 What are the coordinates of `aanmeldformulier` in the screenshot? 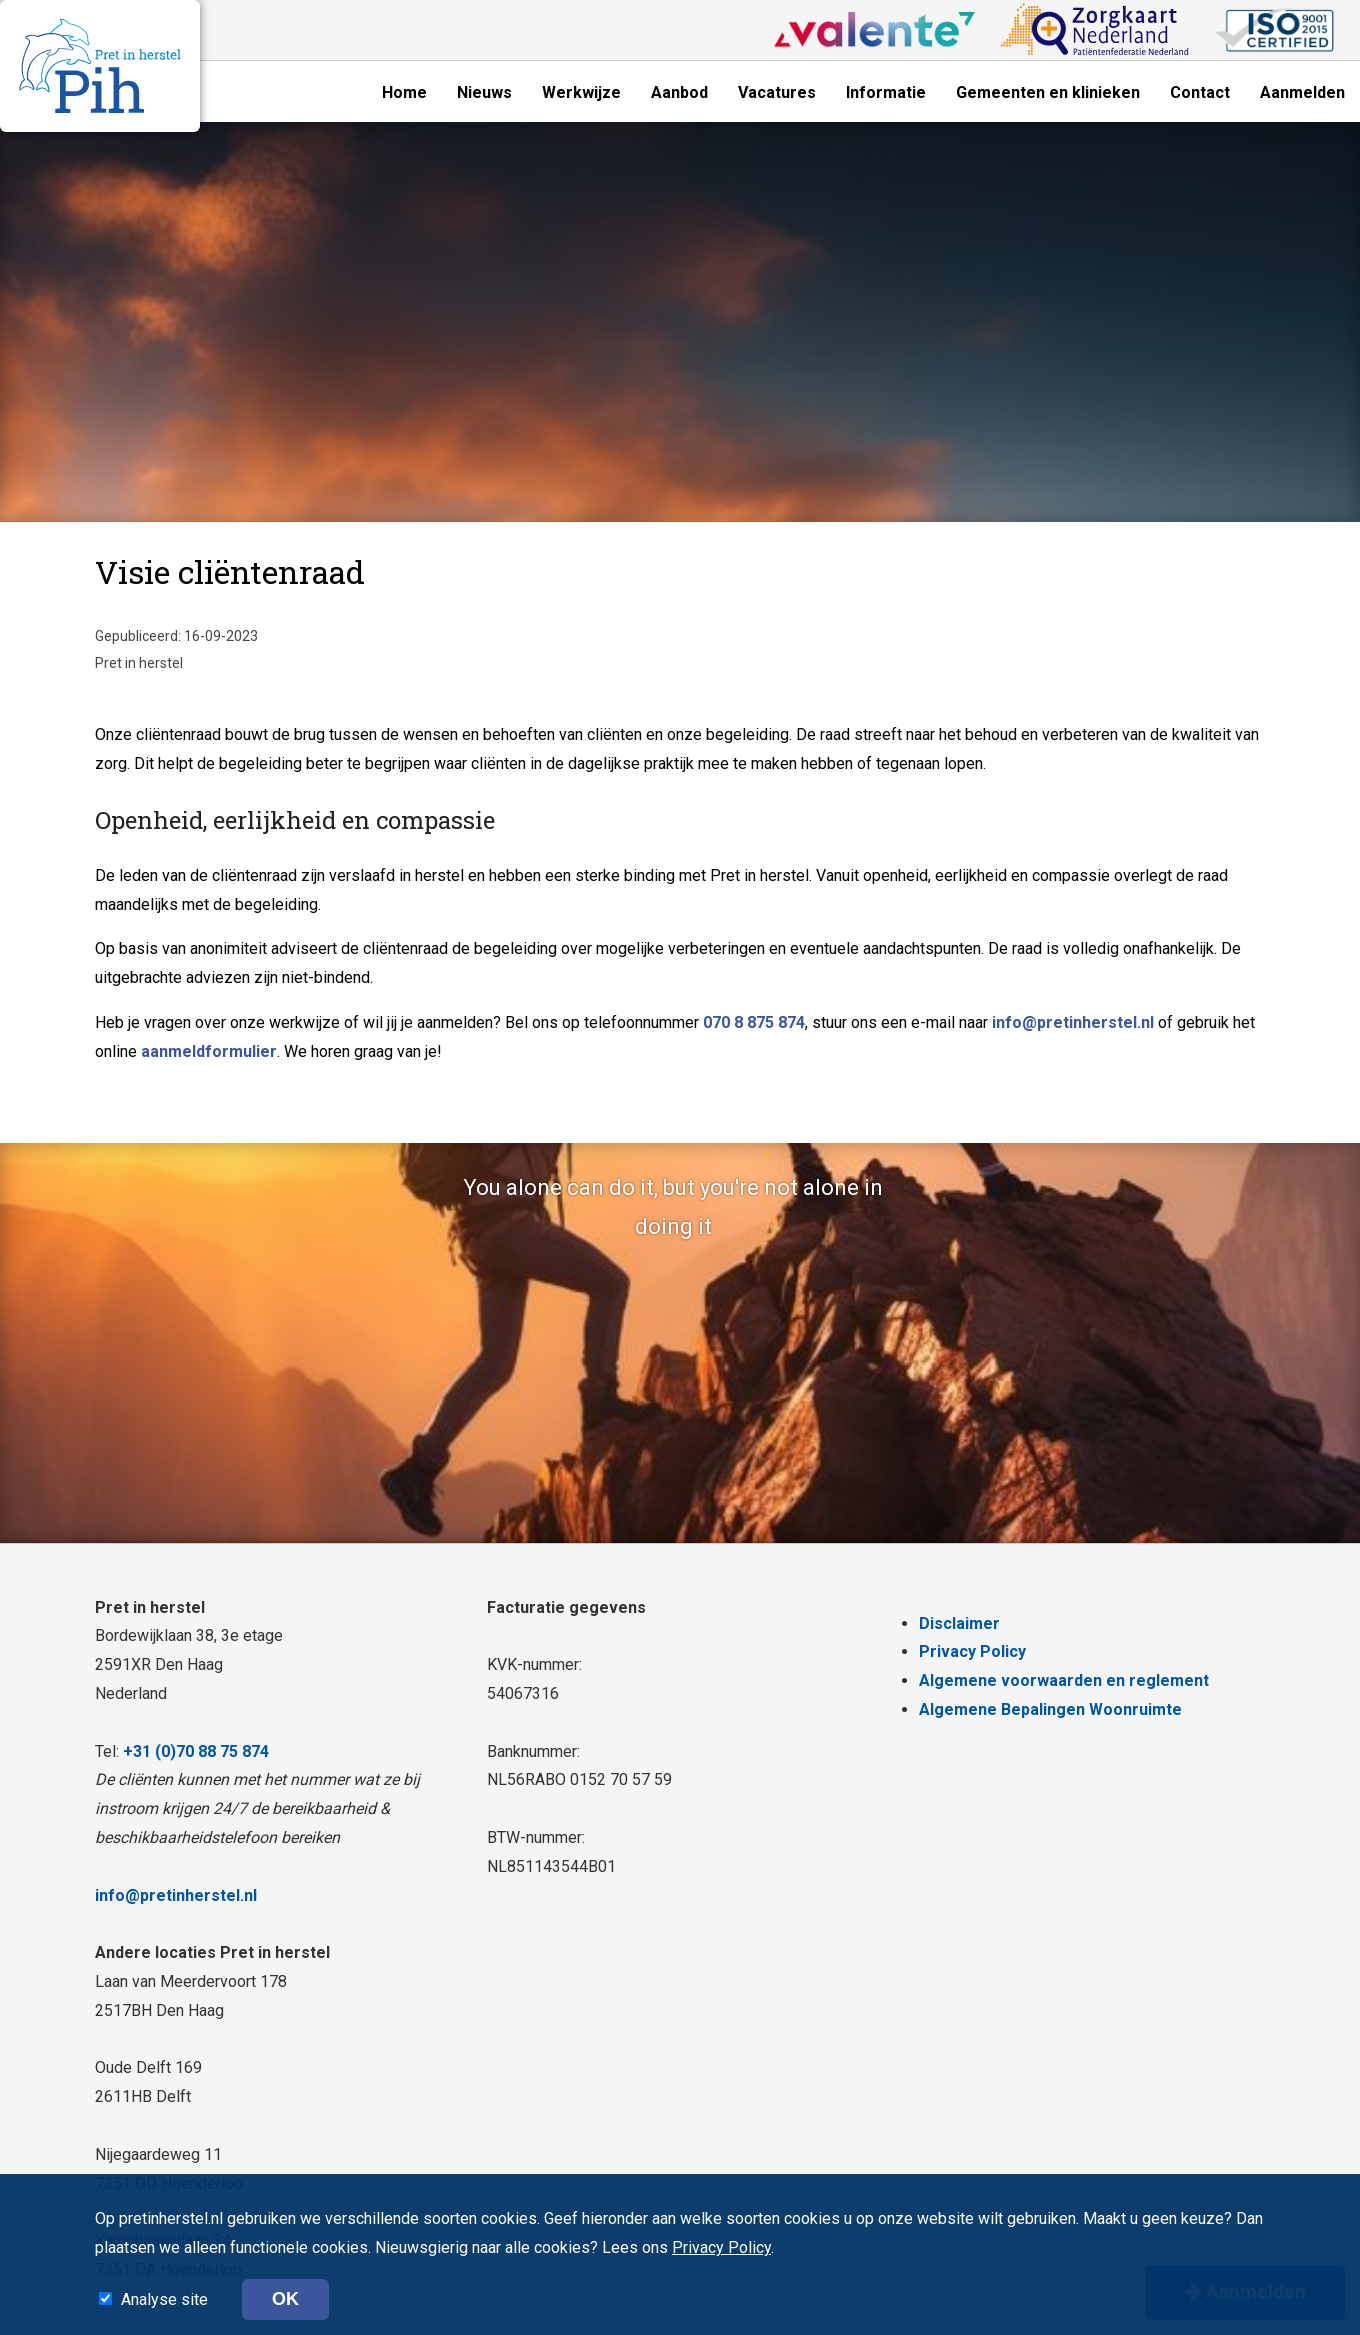 It's located at (209, 1051).